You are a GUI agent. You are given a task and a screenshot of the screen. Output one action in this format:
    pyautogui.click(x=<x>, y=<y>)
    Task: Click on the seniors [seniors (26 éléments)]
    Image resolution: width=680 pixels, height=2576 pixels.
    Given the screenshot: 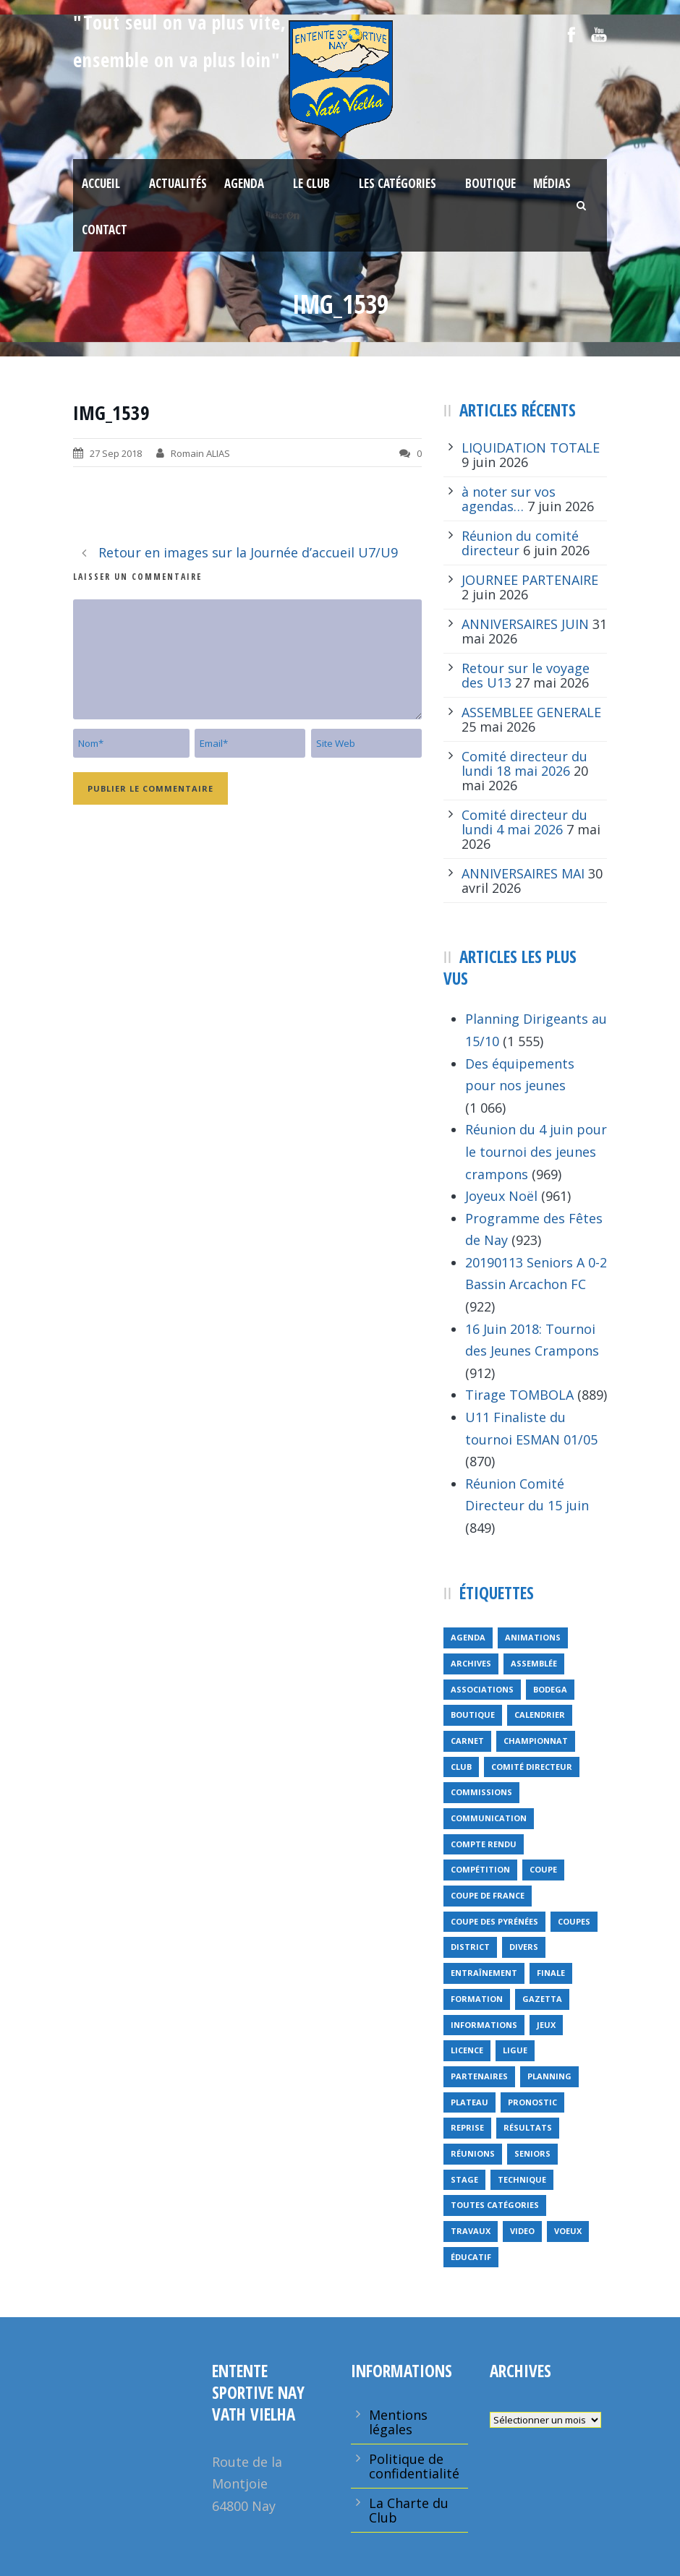 What is the action you would take?
    pyautogui.click(x=532, y=2153)
    